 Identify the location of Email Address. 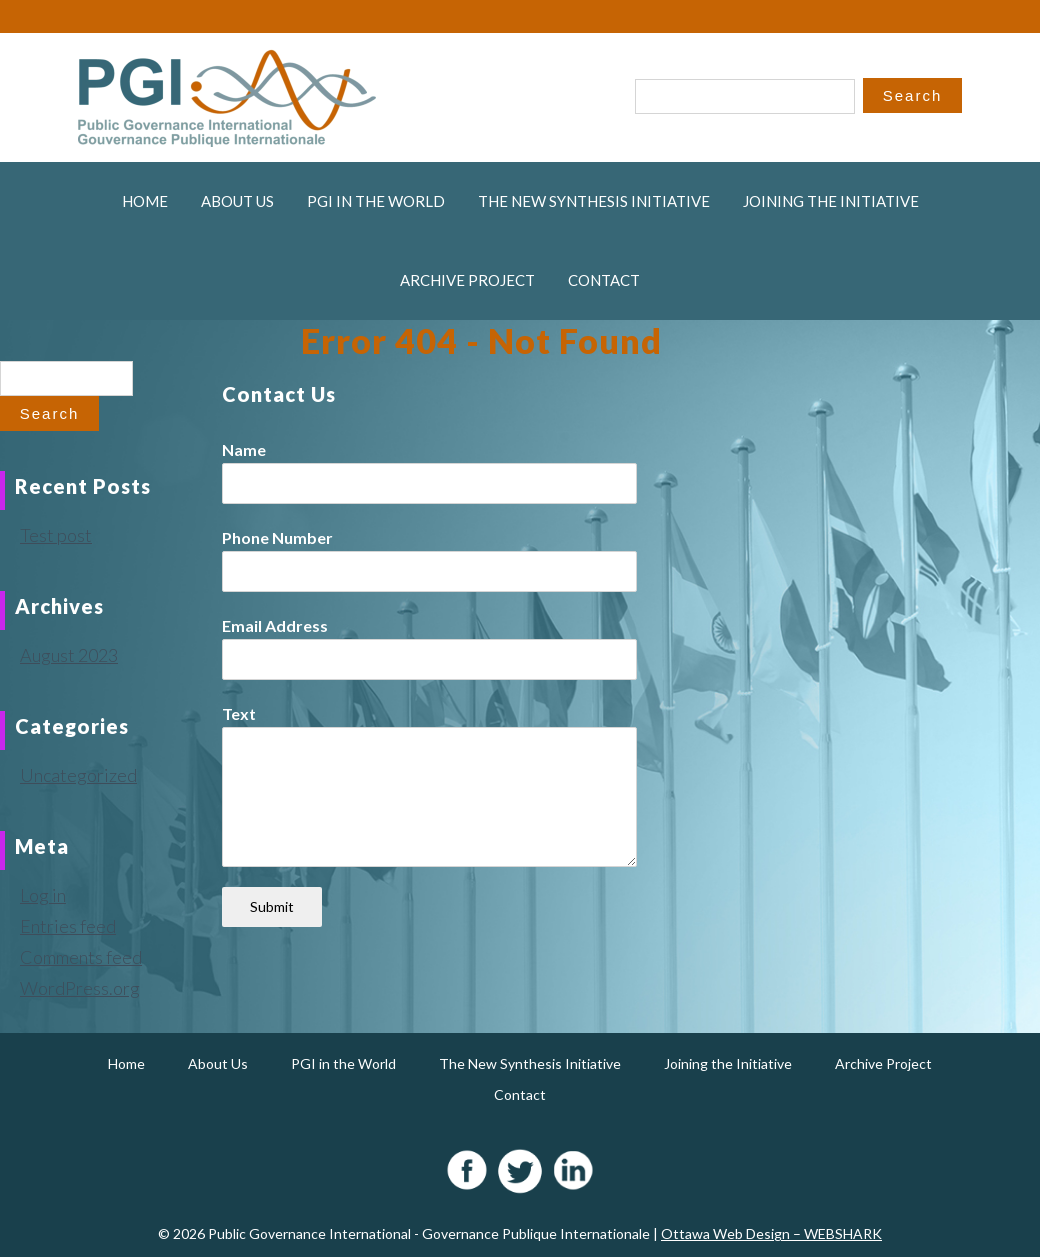
(275, 625).